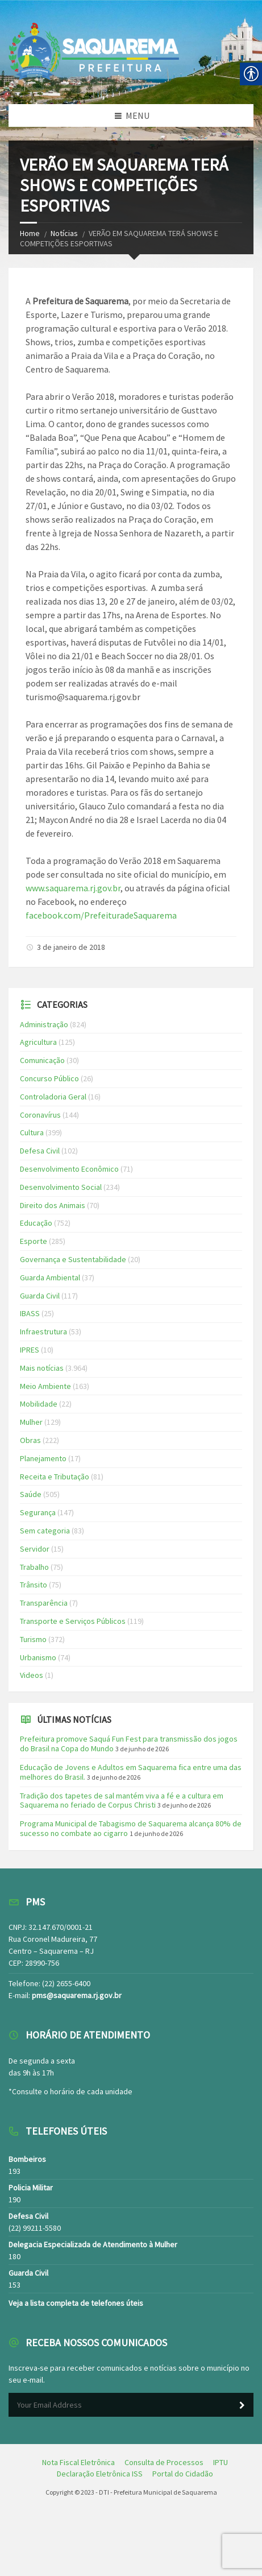 The height and width of the screenshot is (2576, 262). Describe the element at coordinates (30, 1440) in the screenshot. I see `Obras [link]` at that location.